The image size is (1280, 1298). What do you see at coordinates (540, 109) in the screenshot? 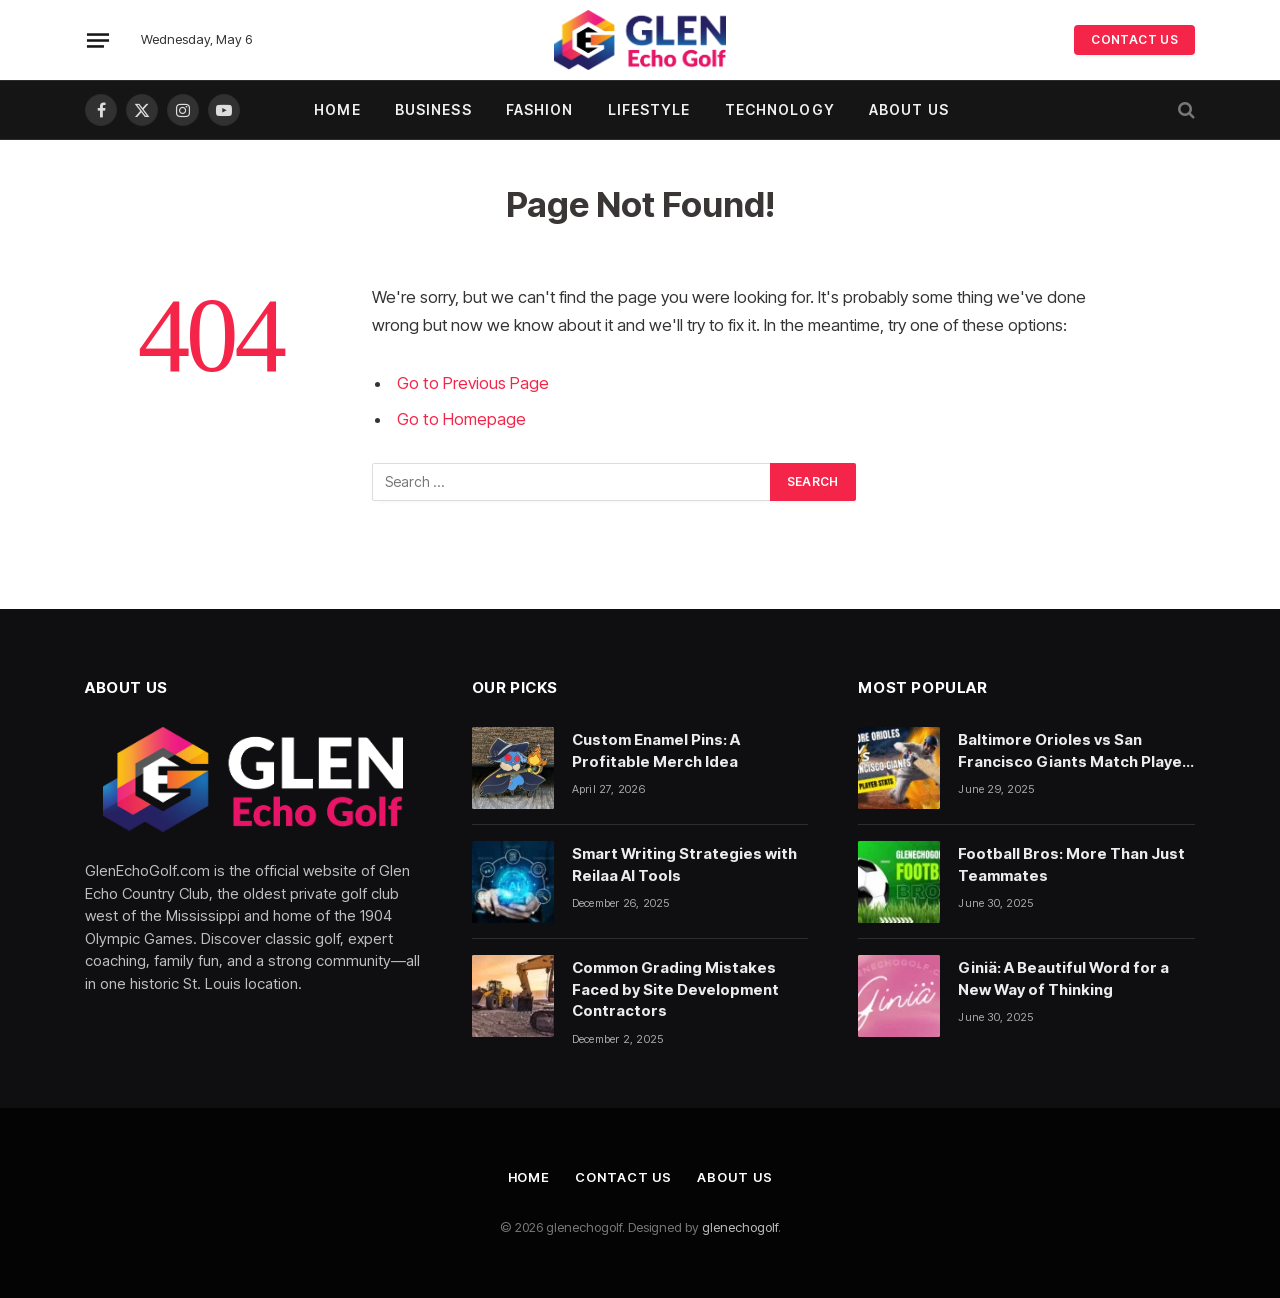
I see `Fashion` at bounding box center [540, 109].